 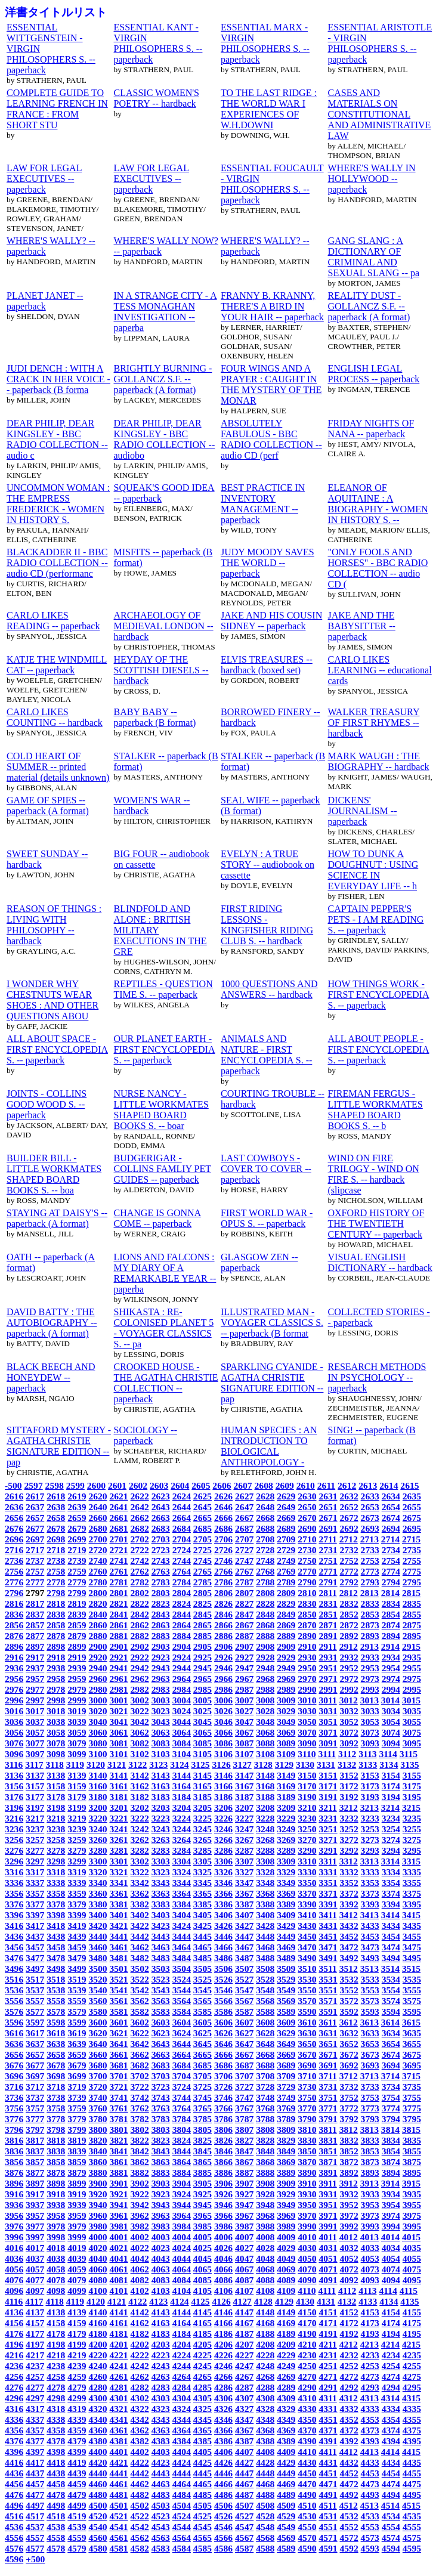 What do you see at coordinates (202, 1679) in the screenshot?
I see `2965` at bounding box center [202, 1679].